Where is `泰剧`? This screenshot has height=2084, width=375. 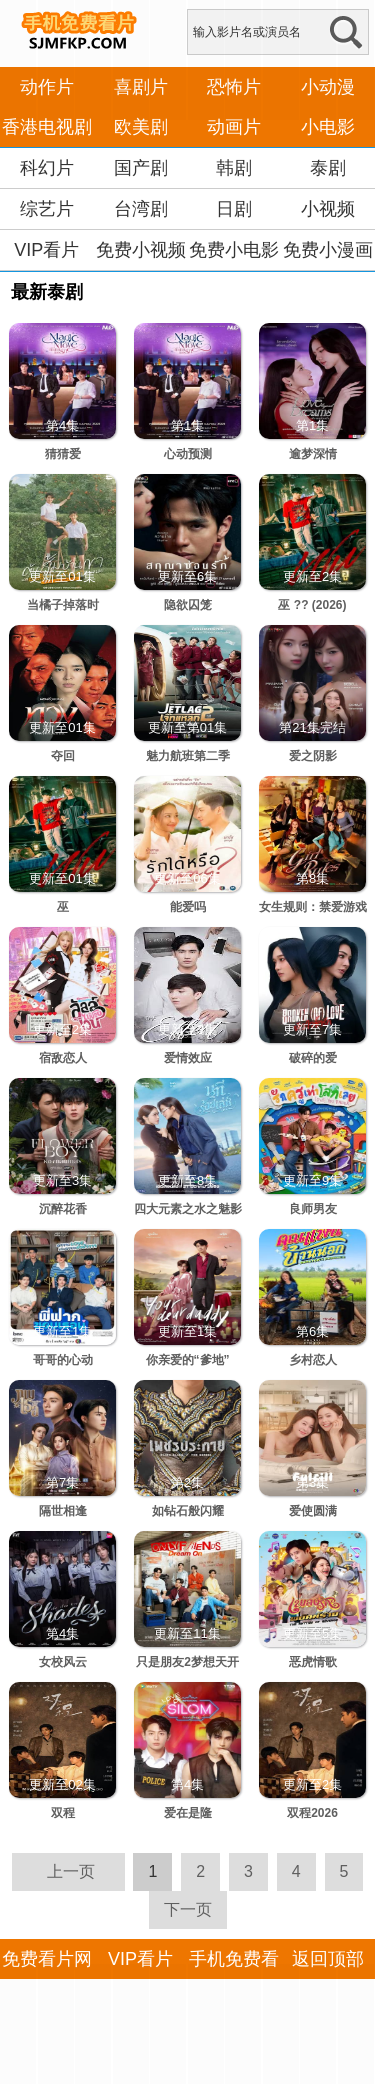
泰剧 is located at coordinates (328, 168).